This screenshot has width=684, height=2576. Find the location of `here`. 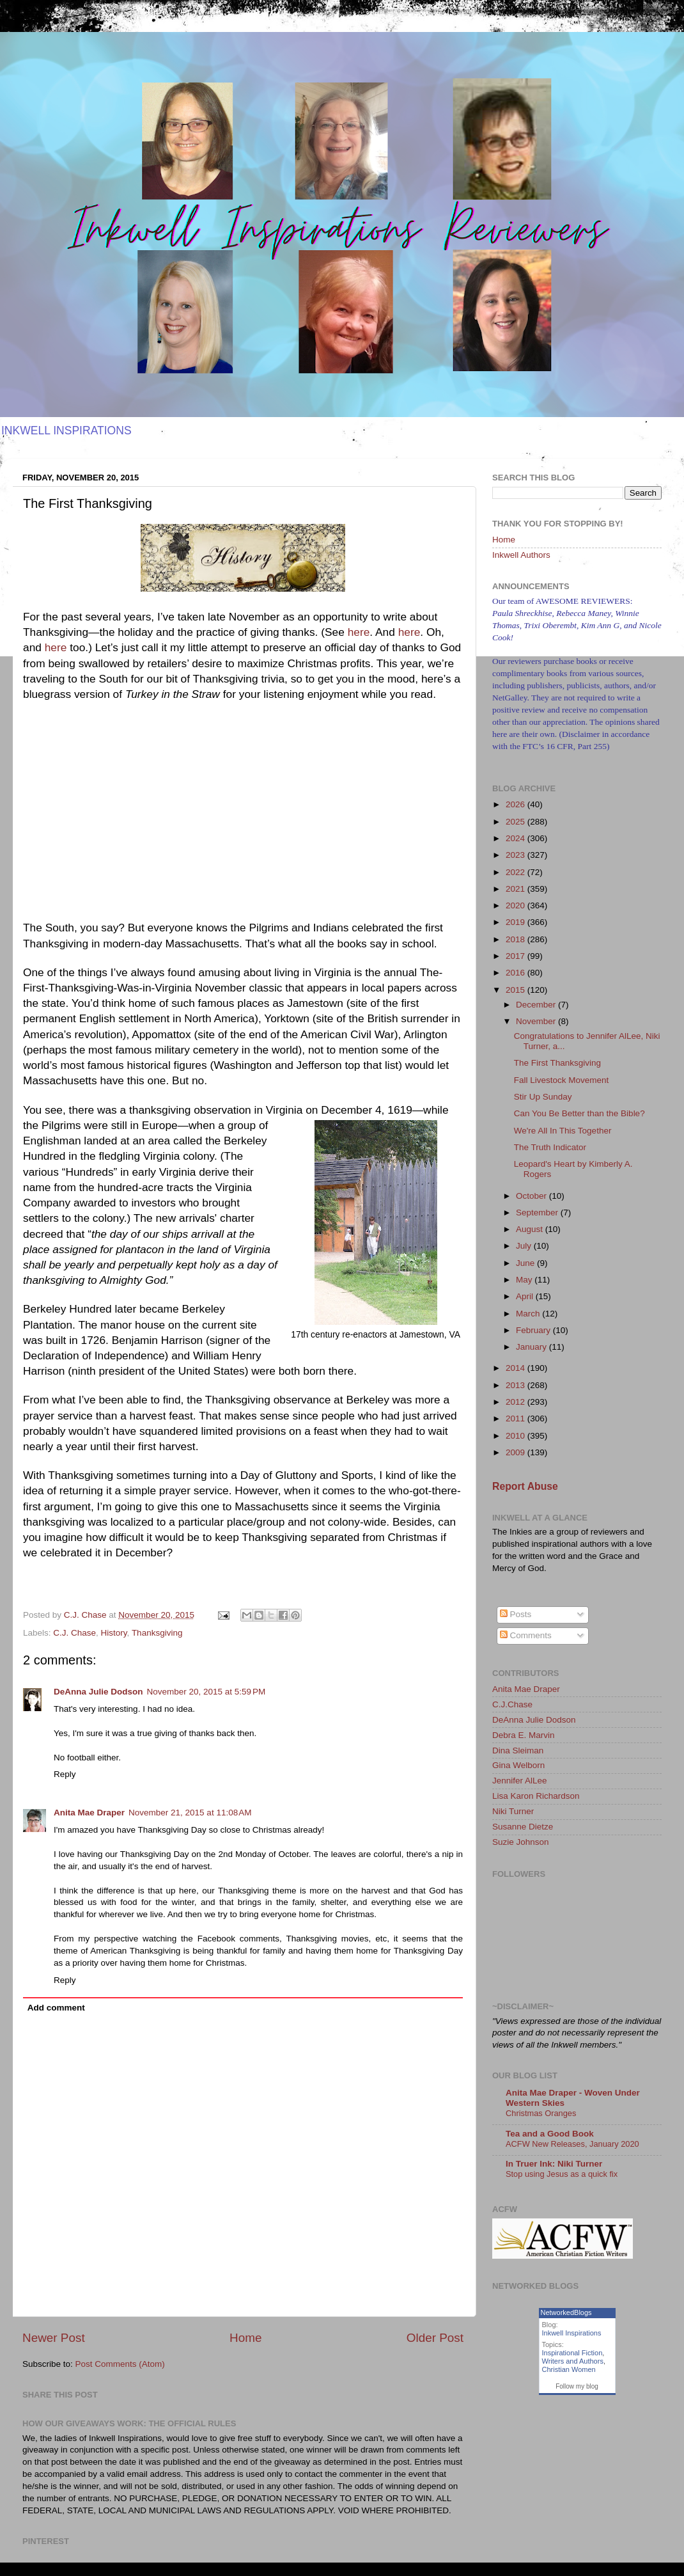

here is located at coordinates (359, 632).